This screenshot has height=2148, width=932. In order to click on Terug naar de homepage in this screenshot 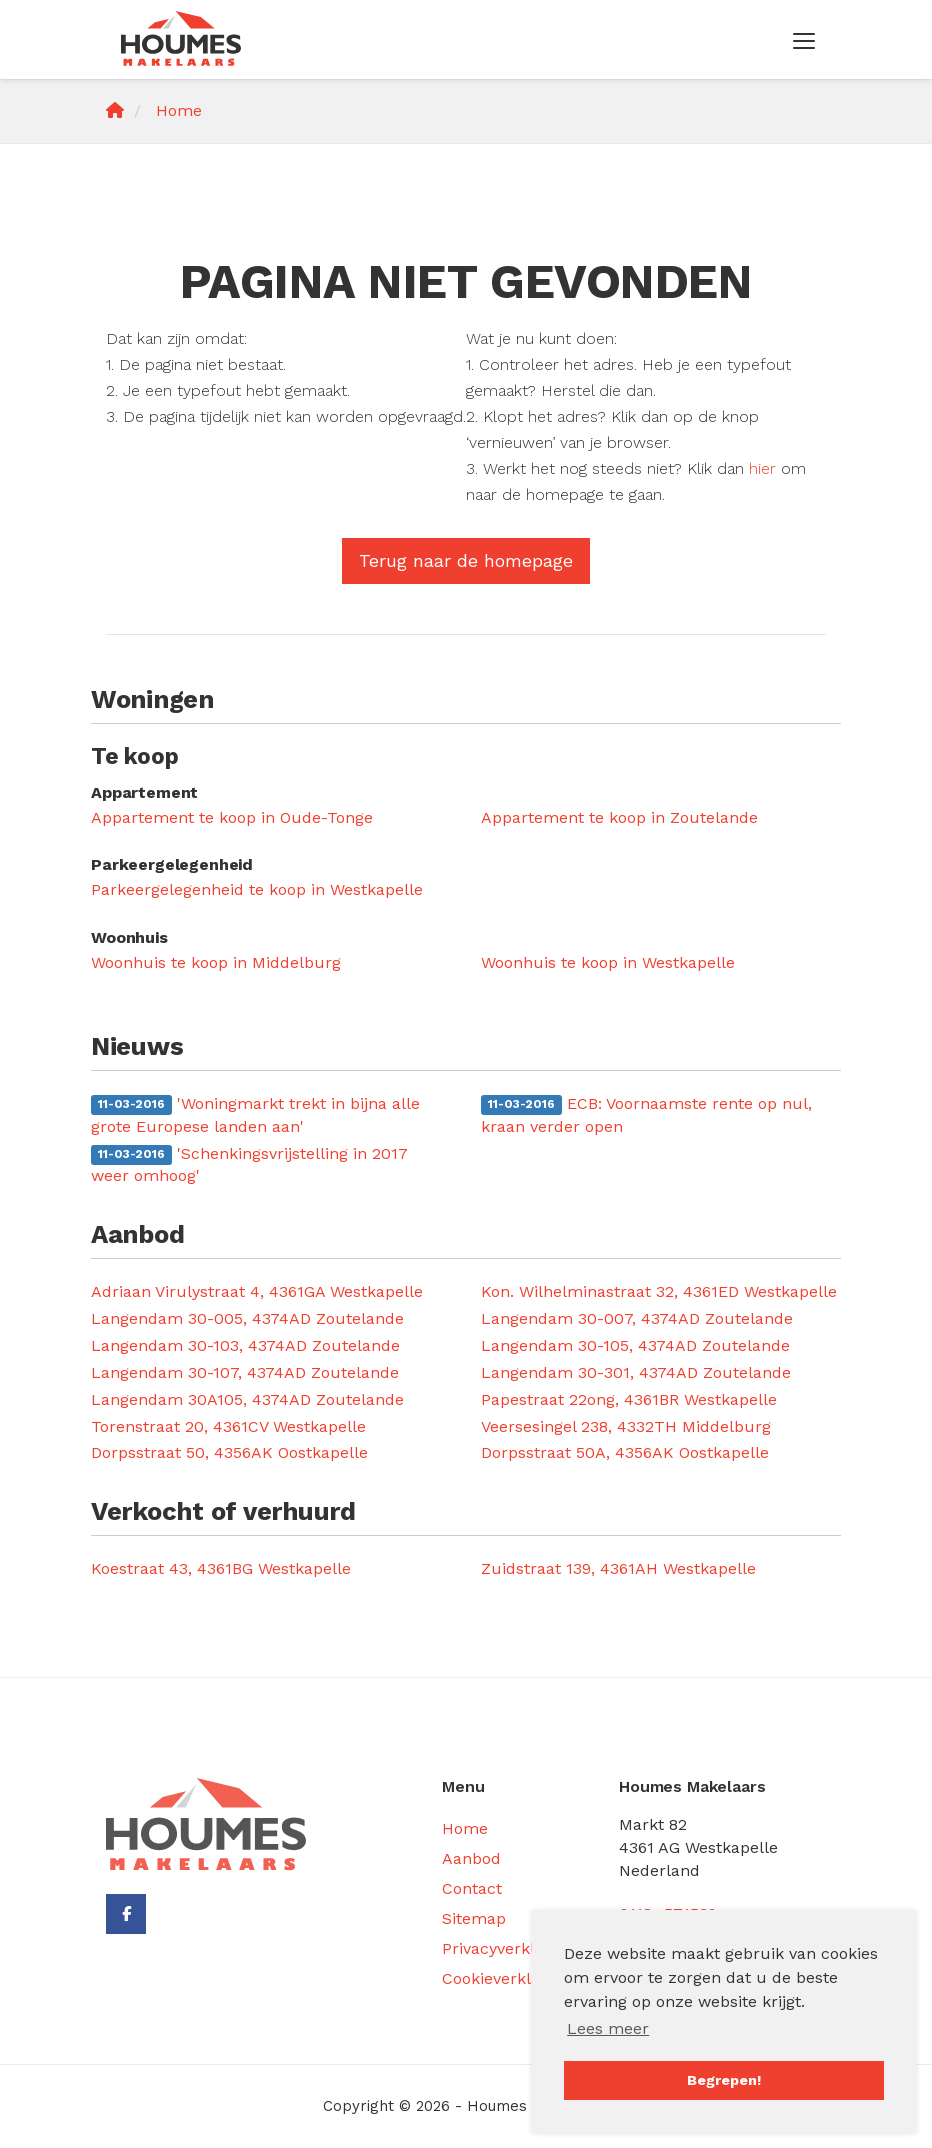, I will do `click(466, 560)`.